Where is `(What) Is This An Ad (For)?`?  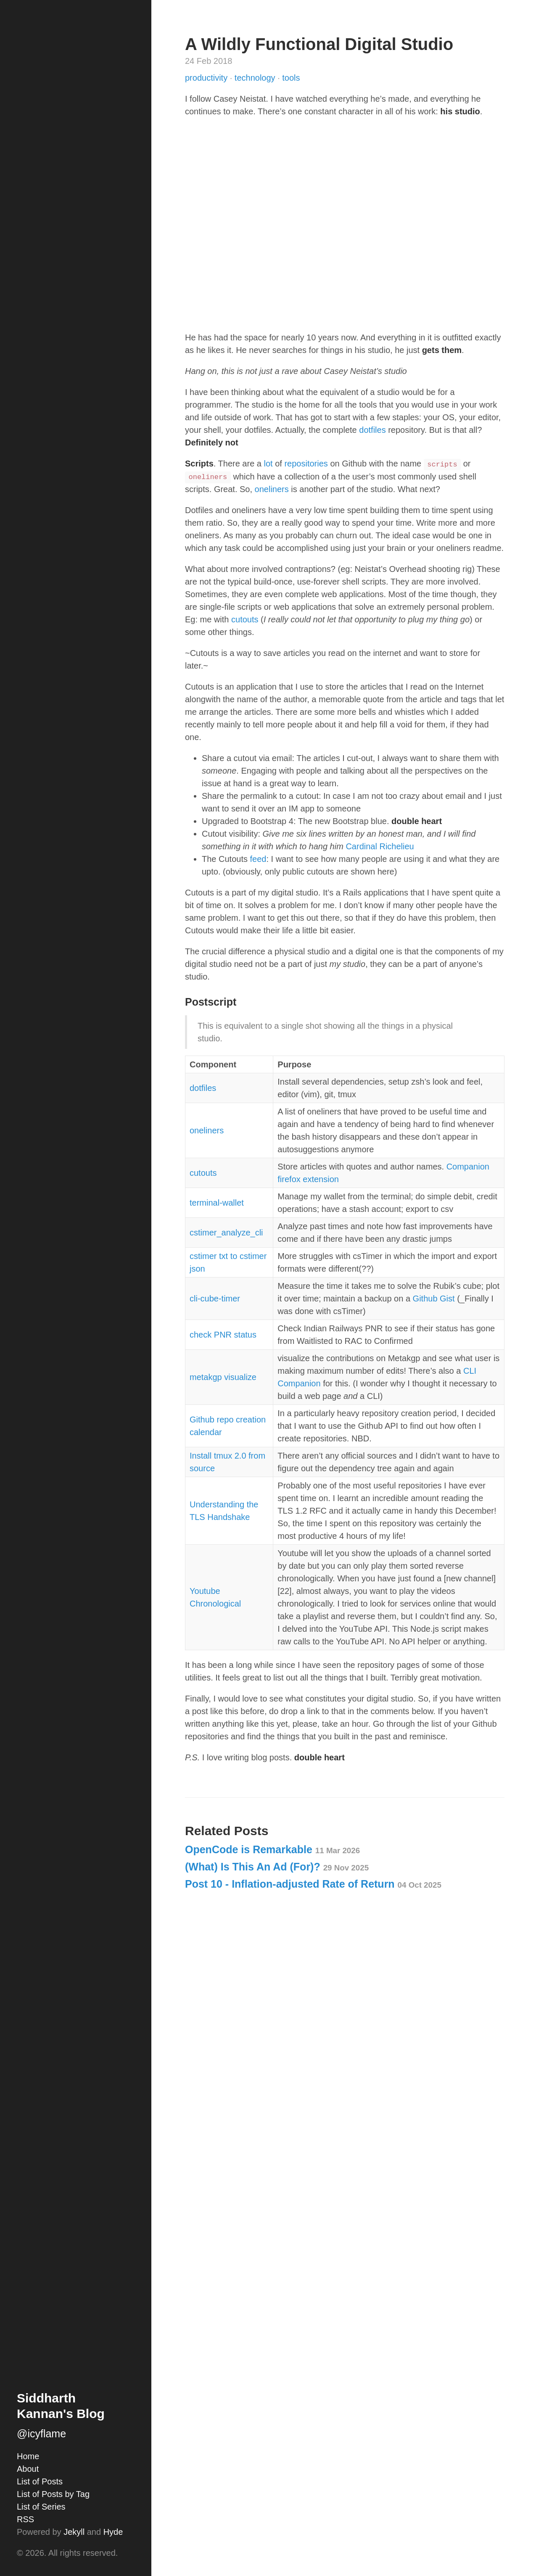 (What) Is This An Ad (For)? is located at coordinates (277, 1867).